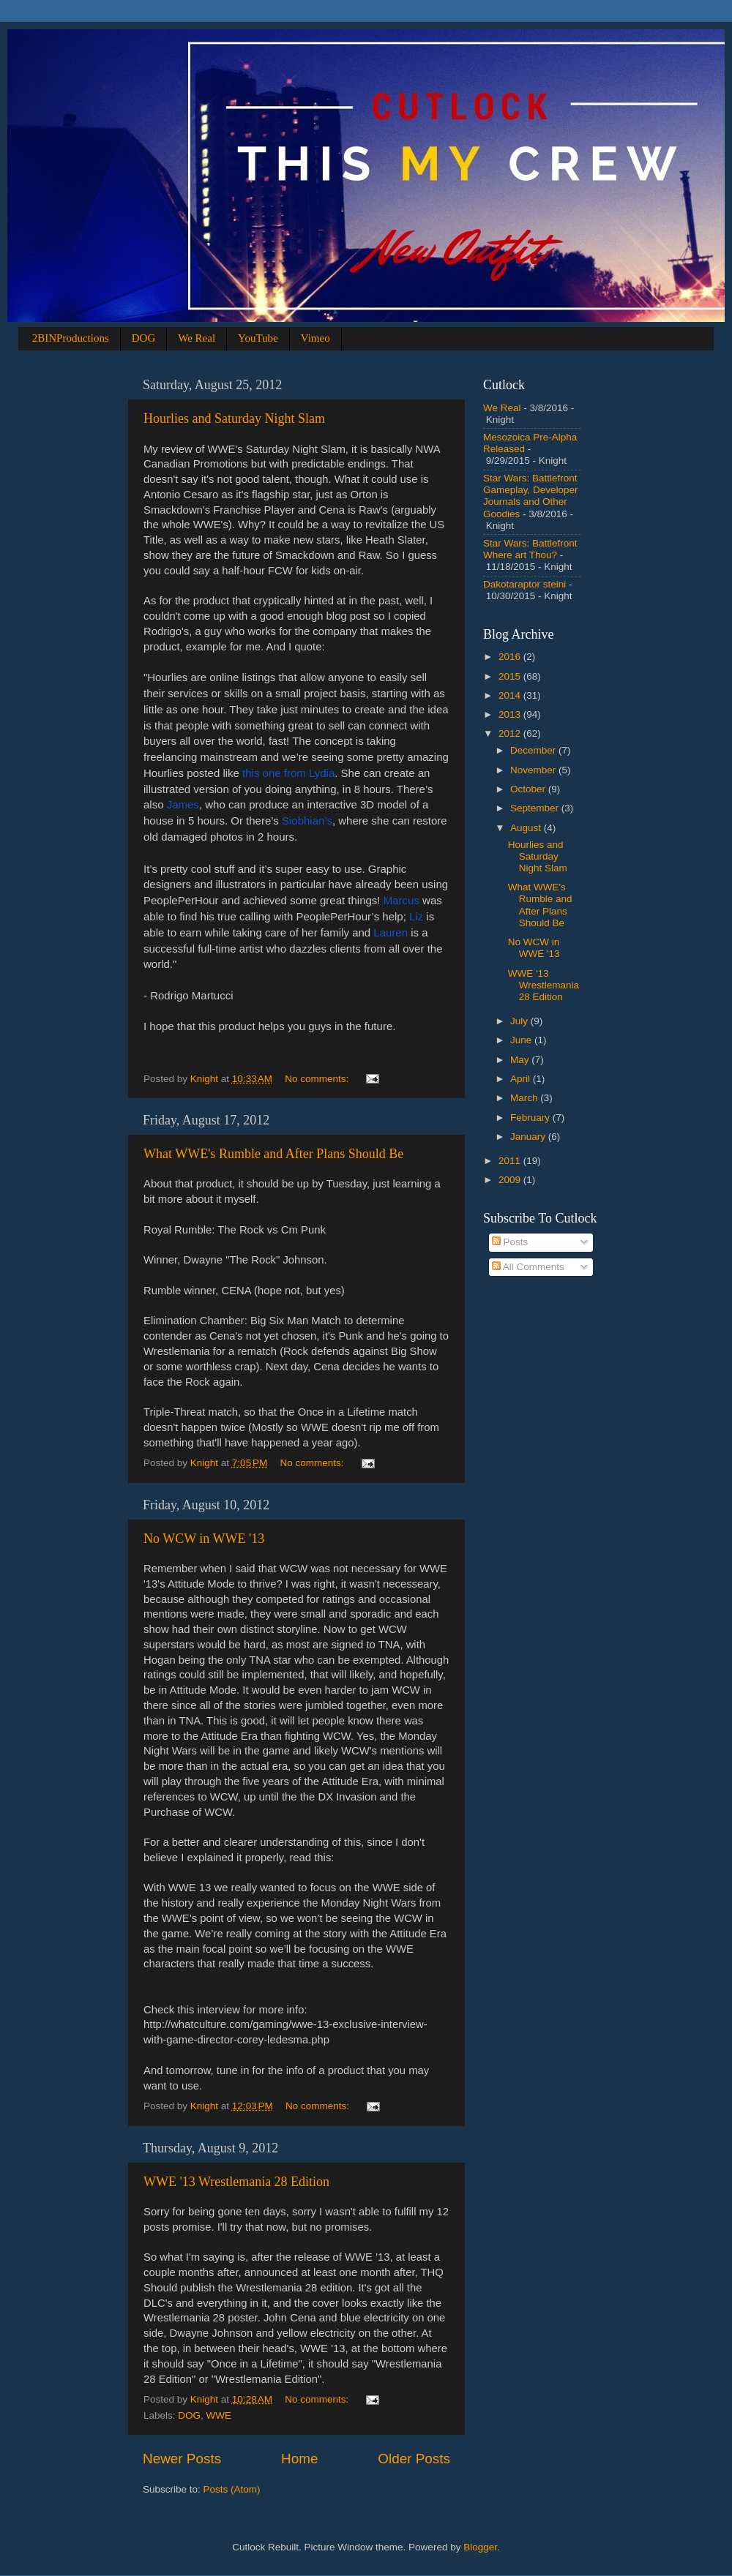  I want to click on Newer Posts, so click(182, 2458).